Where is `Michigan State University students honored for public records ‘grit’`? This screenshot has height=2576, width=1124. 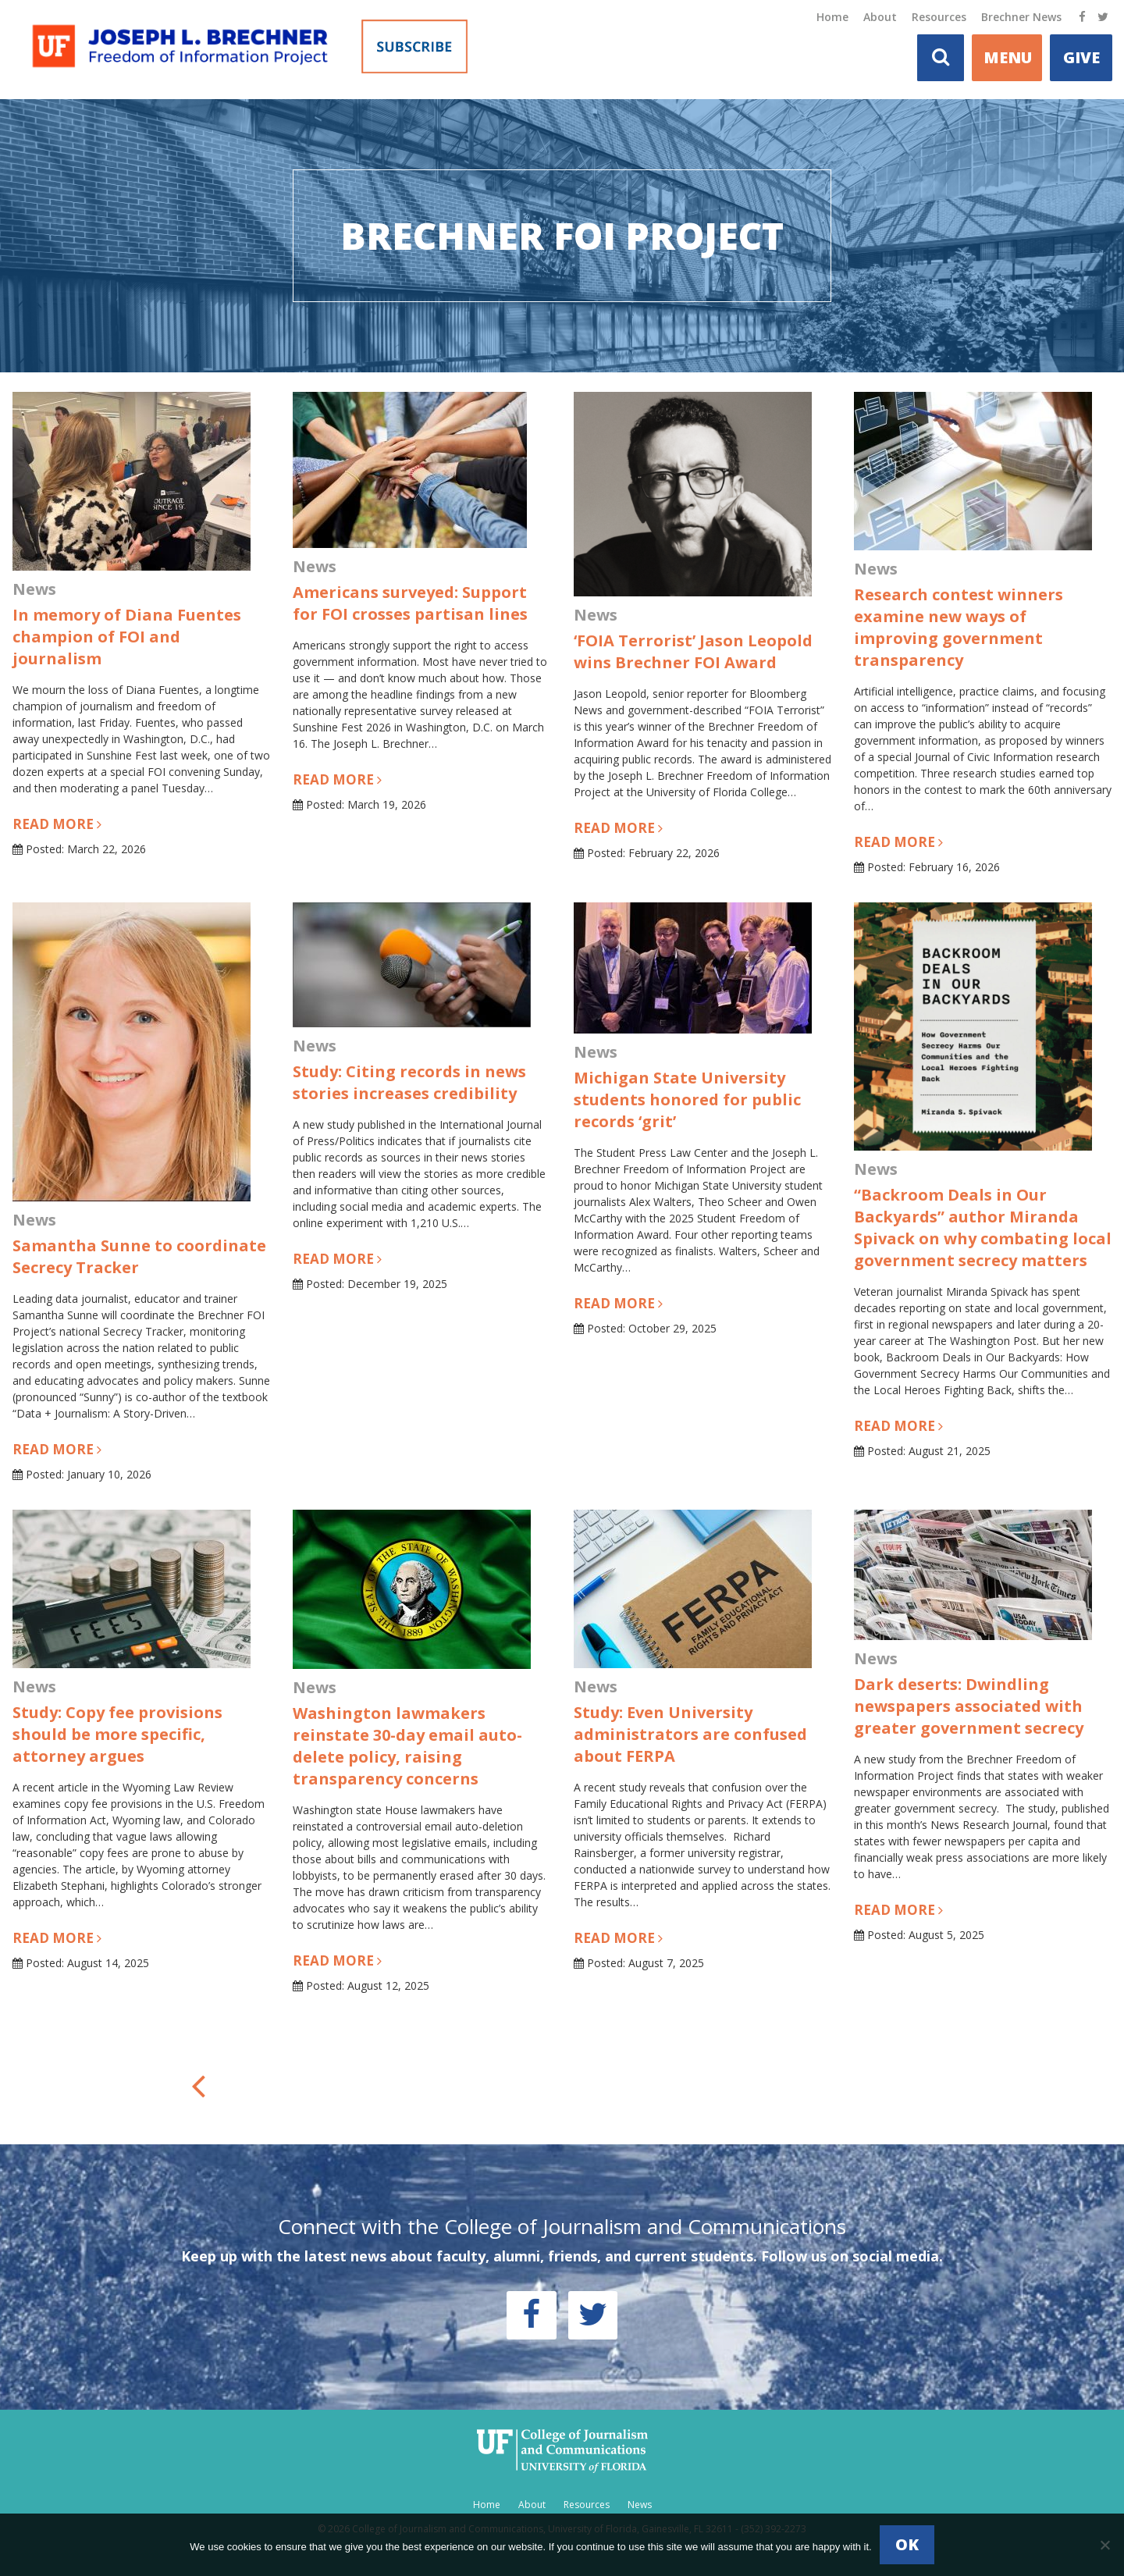
Michigan State University students honored for public records ‘grit’ is located at coordinates (687, 1099).